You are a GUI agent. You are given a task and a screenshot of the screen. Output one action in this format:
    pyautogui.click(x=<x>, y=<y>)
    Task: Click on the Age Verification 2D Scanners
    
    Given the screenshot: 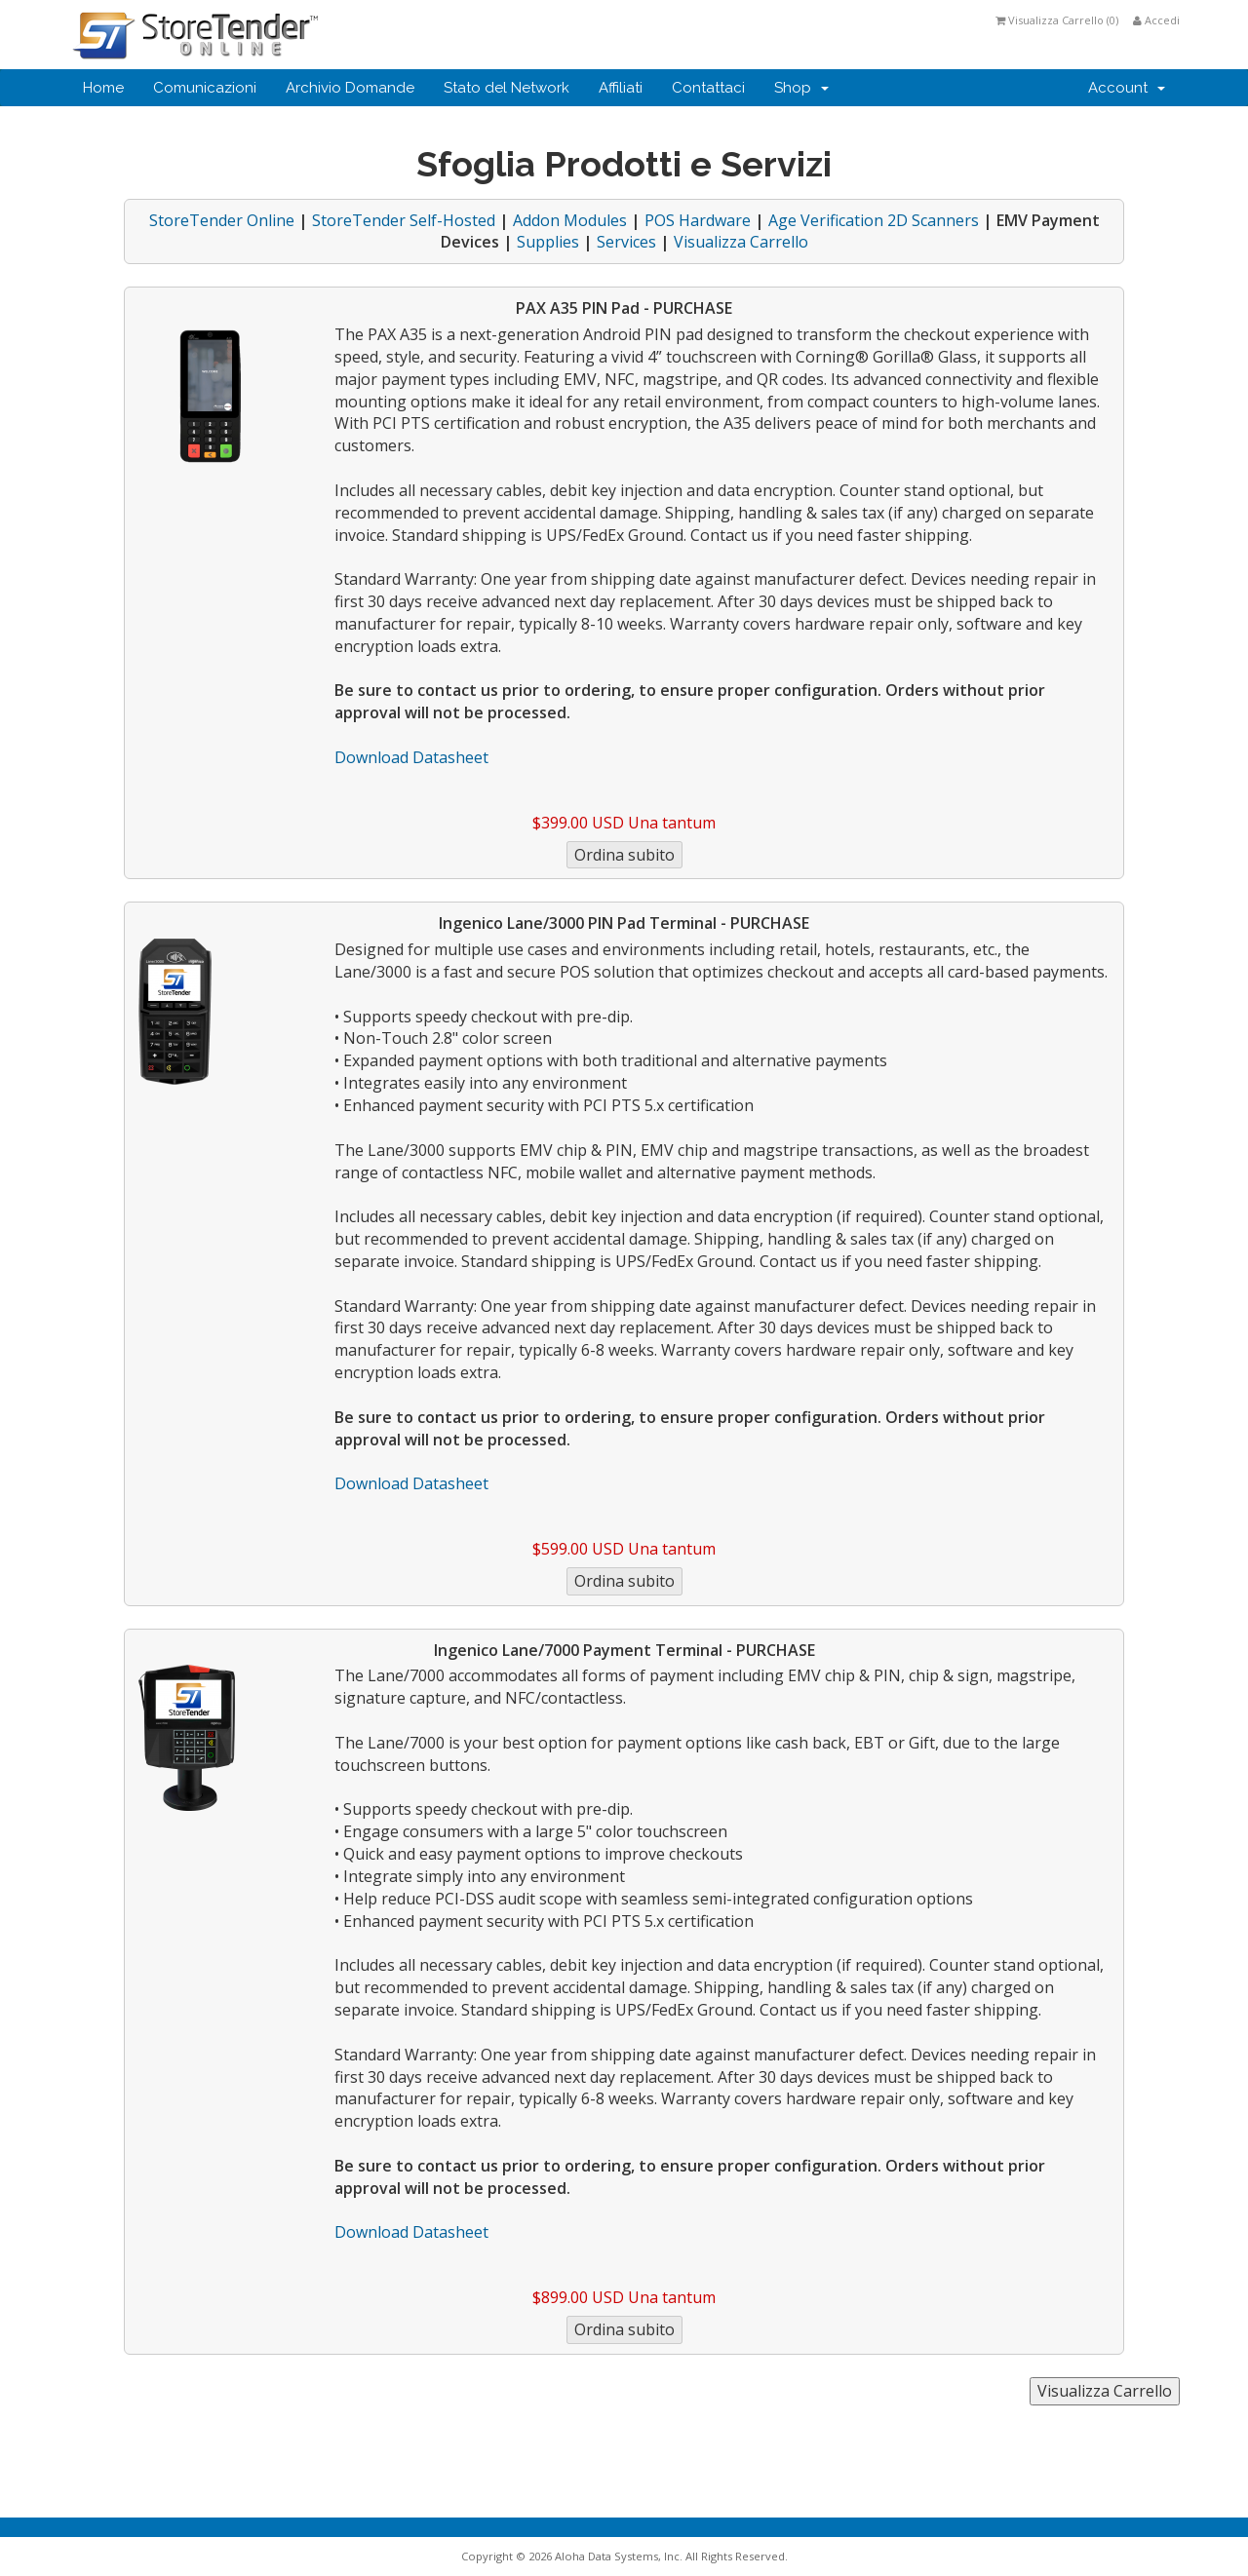 What is the action you would take?
    pyautogui.click(x=873, y=220)
    